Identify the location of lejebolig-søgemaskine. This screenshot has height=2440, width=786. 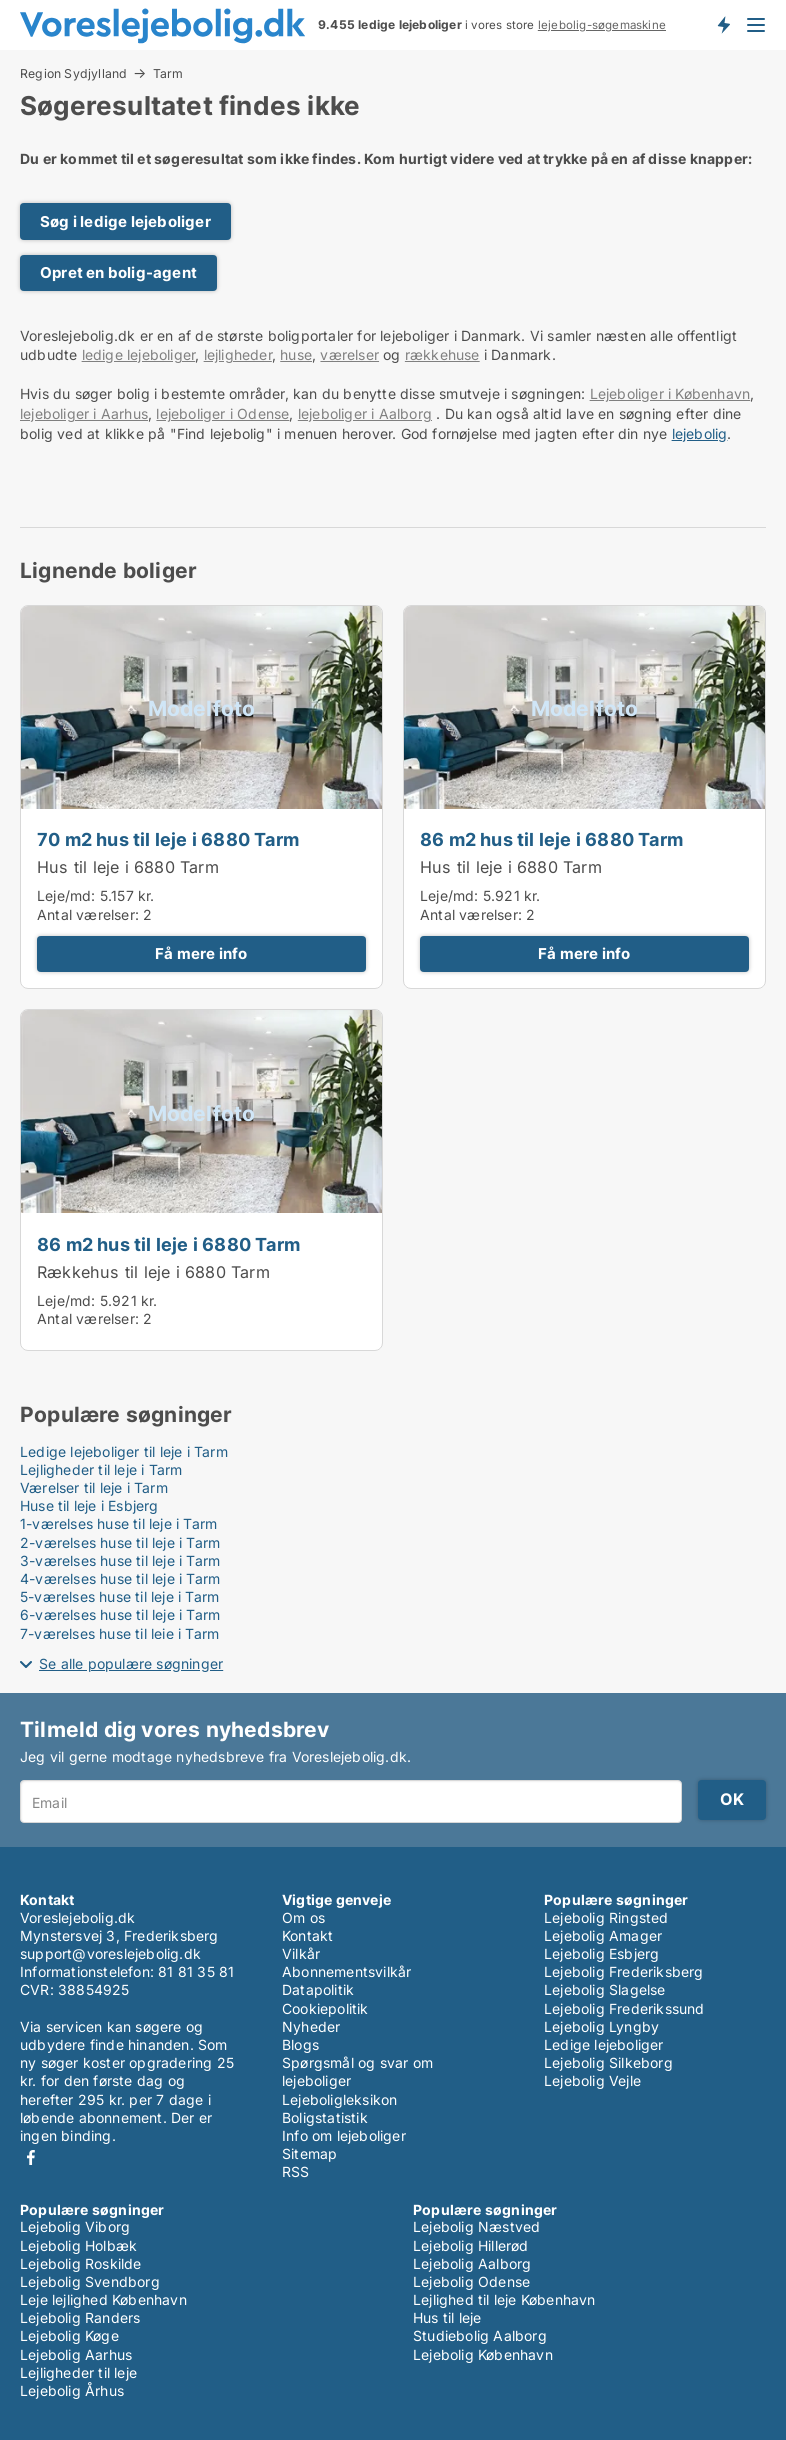
(602, 25).